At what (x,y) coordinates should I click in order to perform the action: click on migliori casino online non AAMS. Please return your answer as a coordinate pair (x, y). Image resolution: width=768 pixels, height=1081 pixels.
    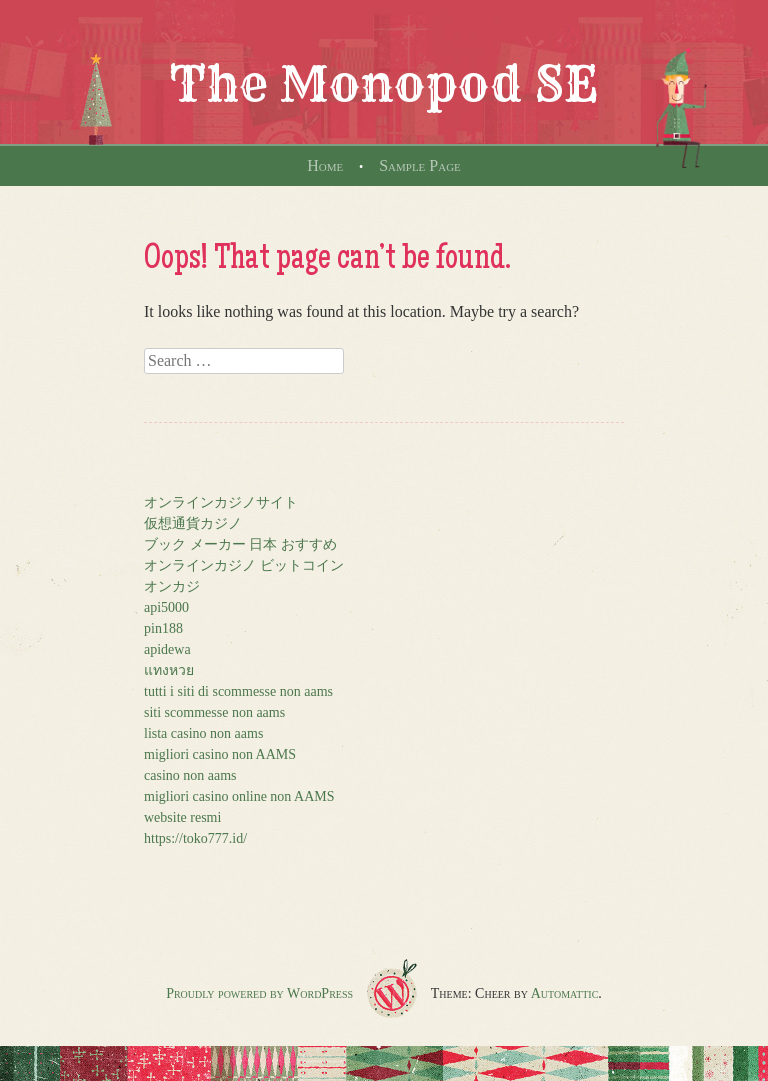
    Looking at the image, I should click on (239, 796).